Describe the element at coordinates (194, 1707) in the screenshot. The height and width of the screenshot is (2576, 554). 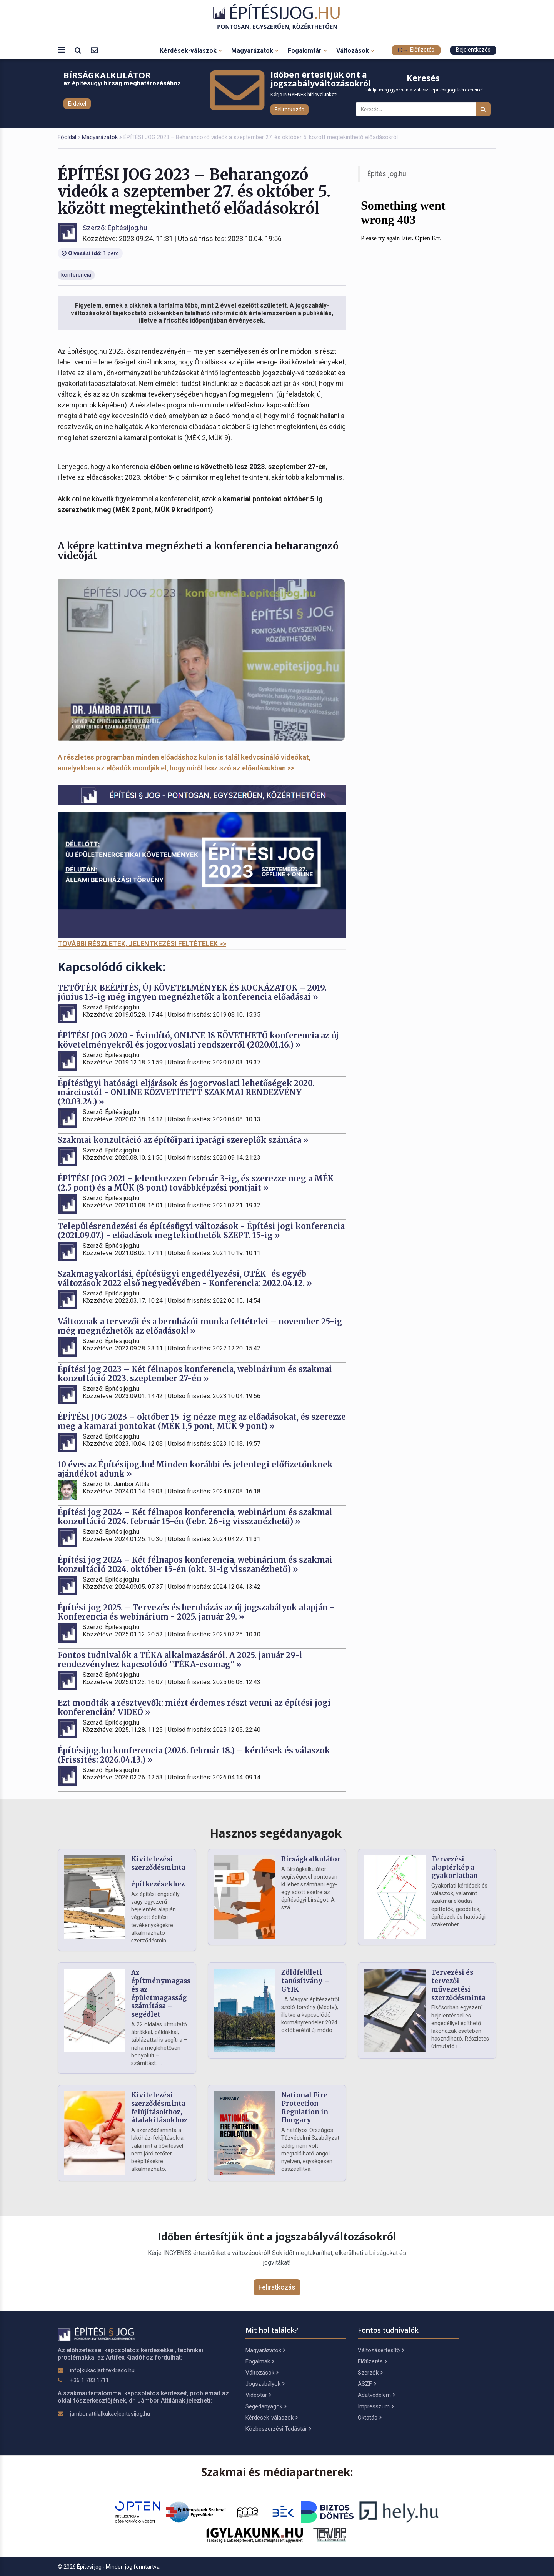
I see `Ezt mondták a résztvevők: miért érdemes részt venni az építési jogi konferencián? VIDEÓ »` at that location.